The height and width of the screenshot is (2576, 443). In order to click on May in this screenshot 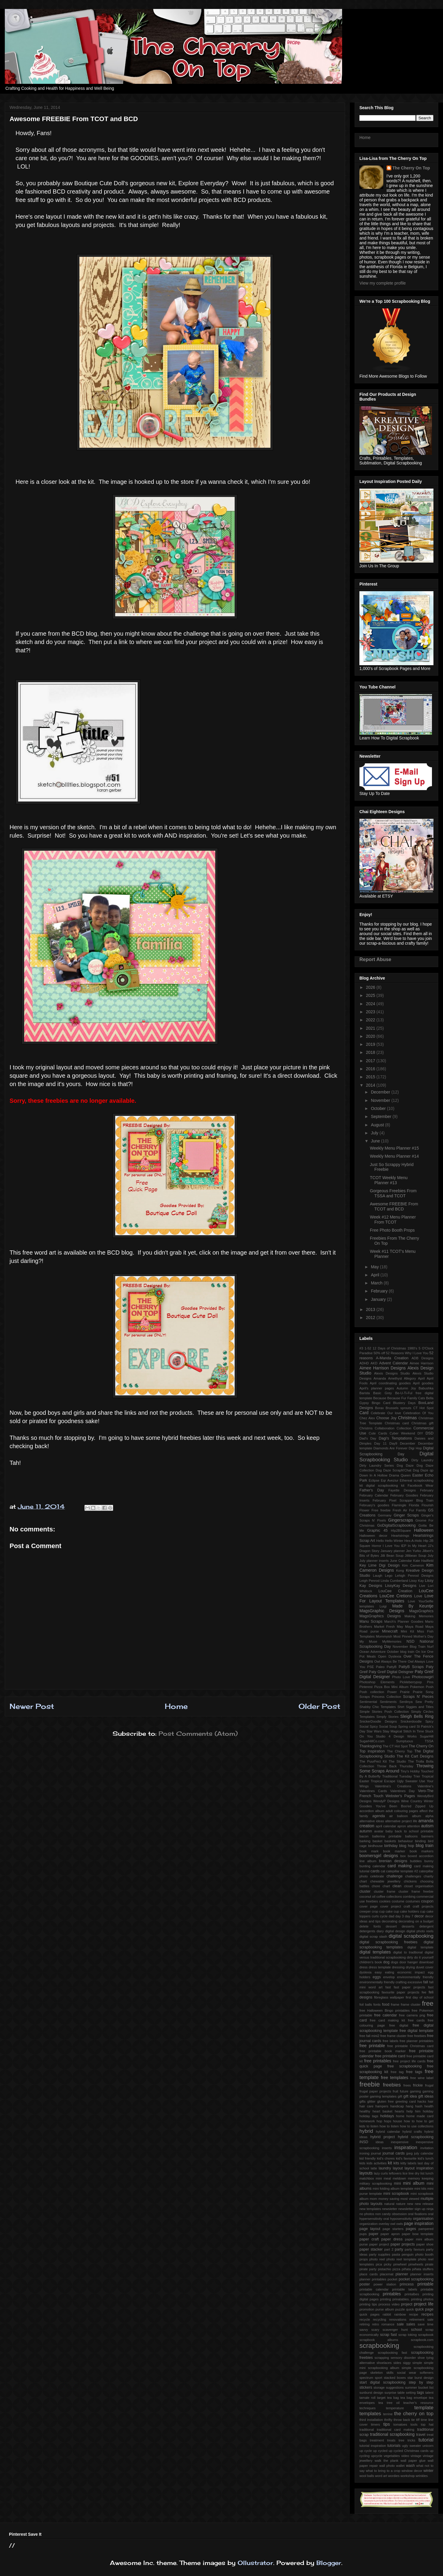, I will do `click(375, 1266)`.